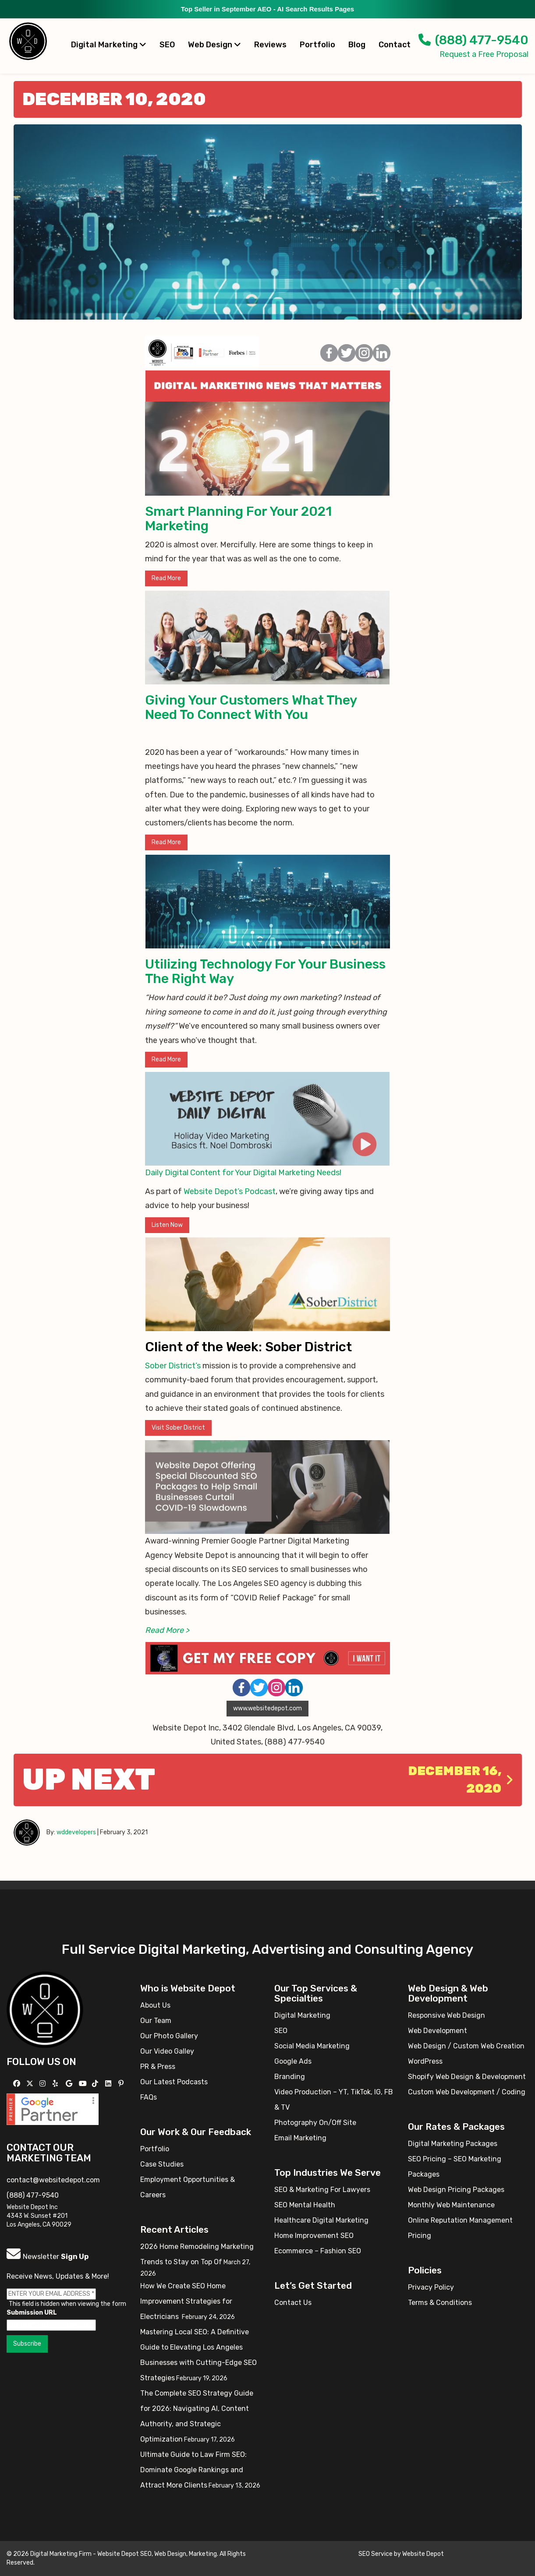 Image resolution: width=535 pixels, height=2576 pixels. I want to click on Google Ads, so click(293, 2061).